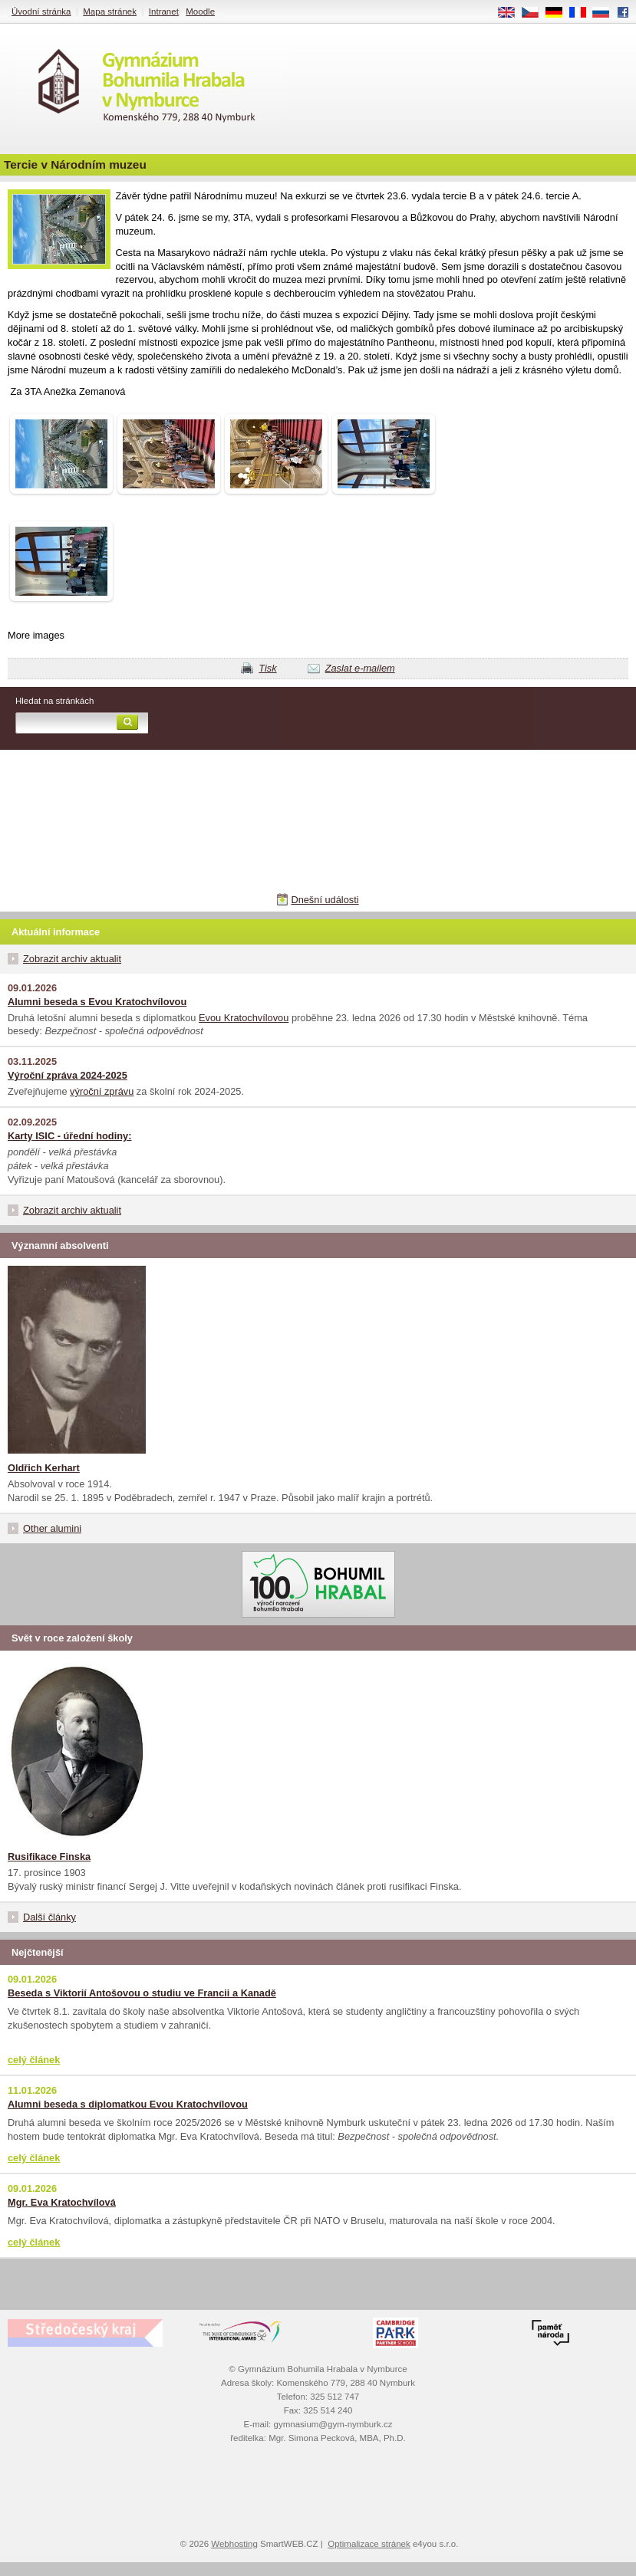 Image resolution: width=636 pixels, height=2576 pixels. I want to click on Mapa stránek, so click(110, 11).